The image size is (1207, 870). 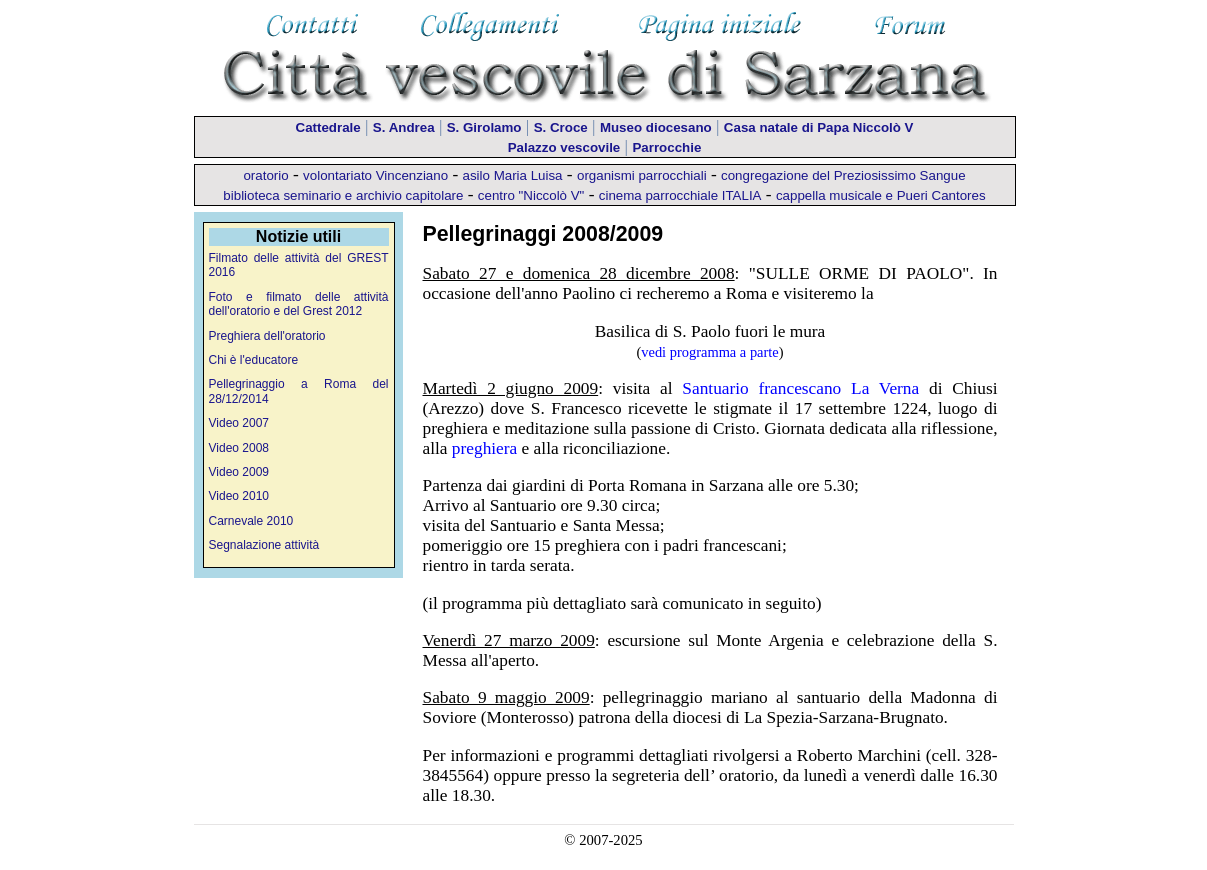 I want to click on organismi parrocchiali, so click(x=642, y=175).